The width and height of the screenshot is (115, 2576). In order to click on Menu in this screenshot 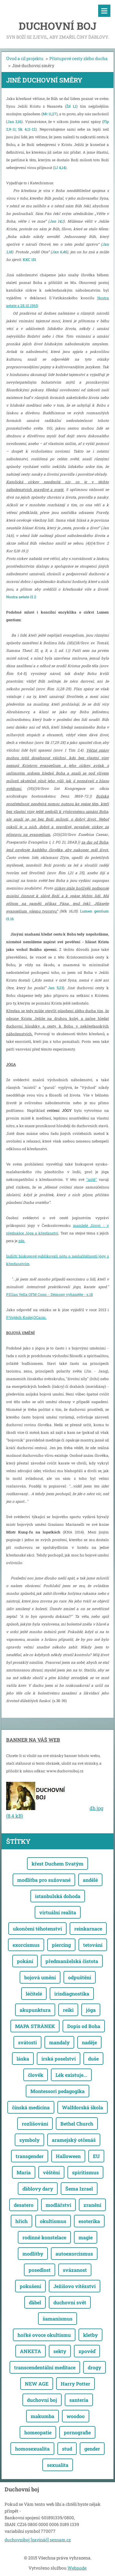, I will do `click(104, 11)`.